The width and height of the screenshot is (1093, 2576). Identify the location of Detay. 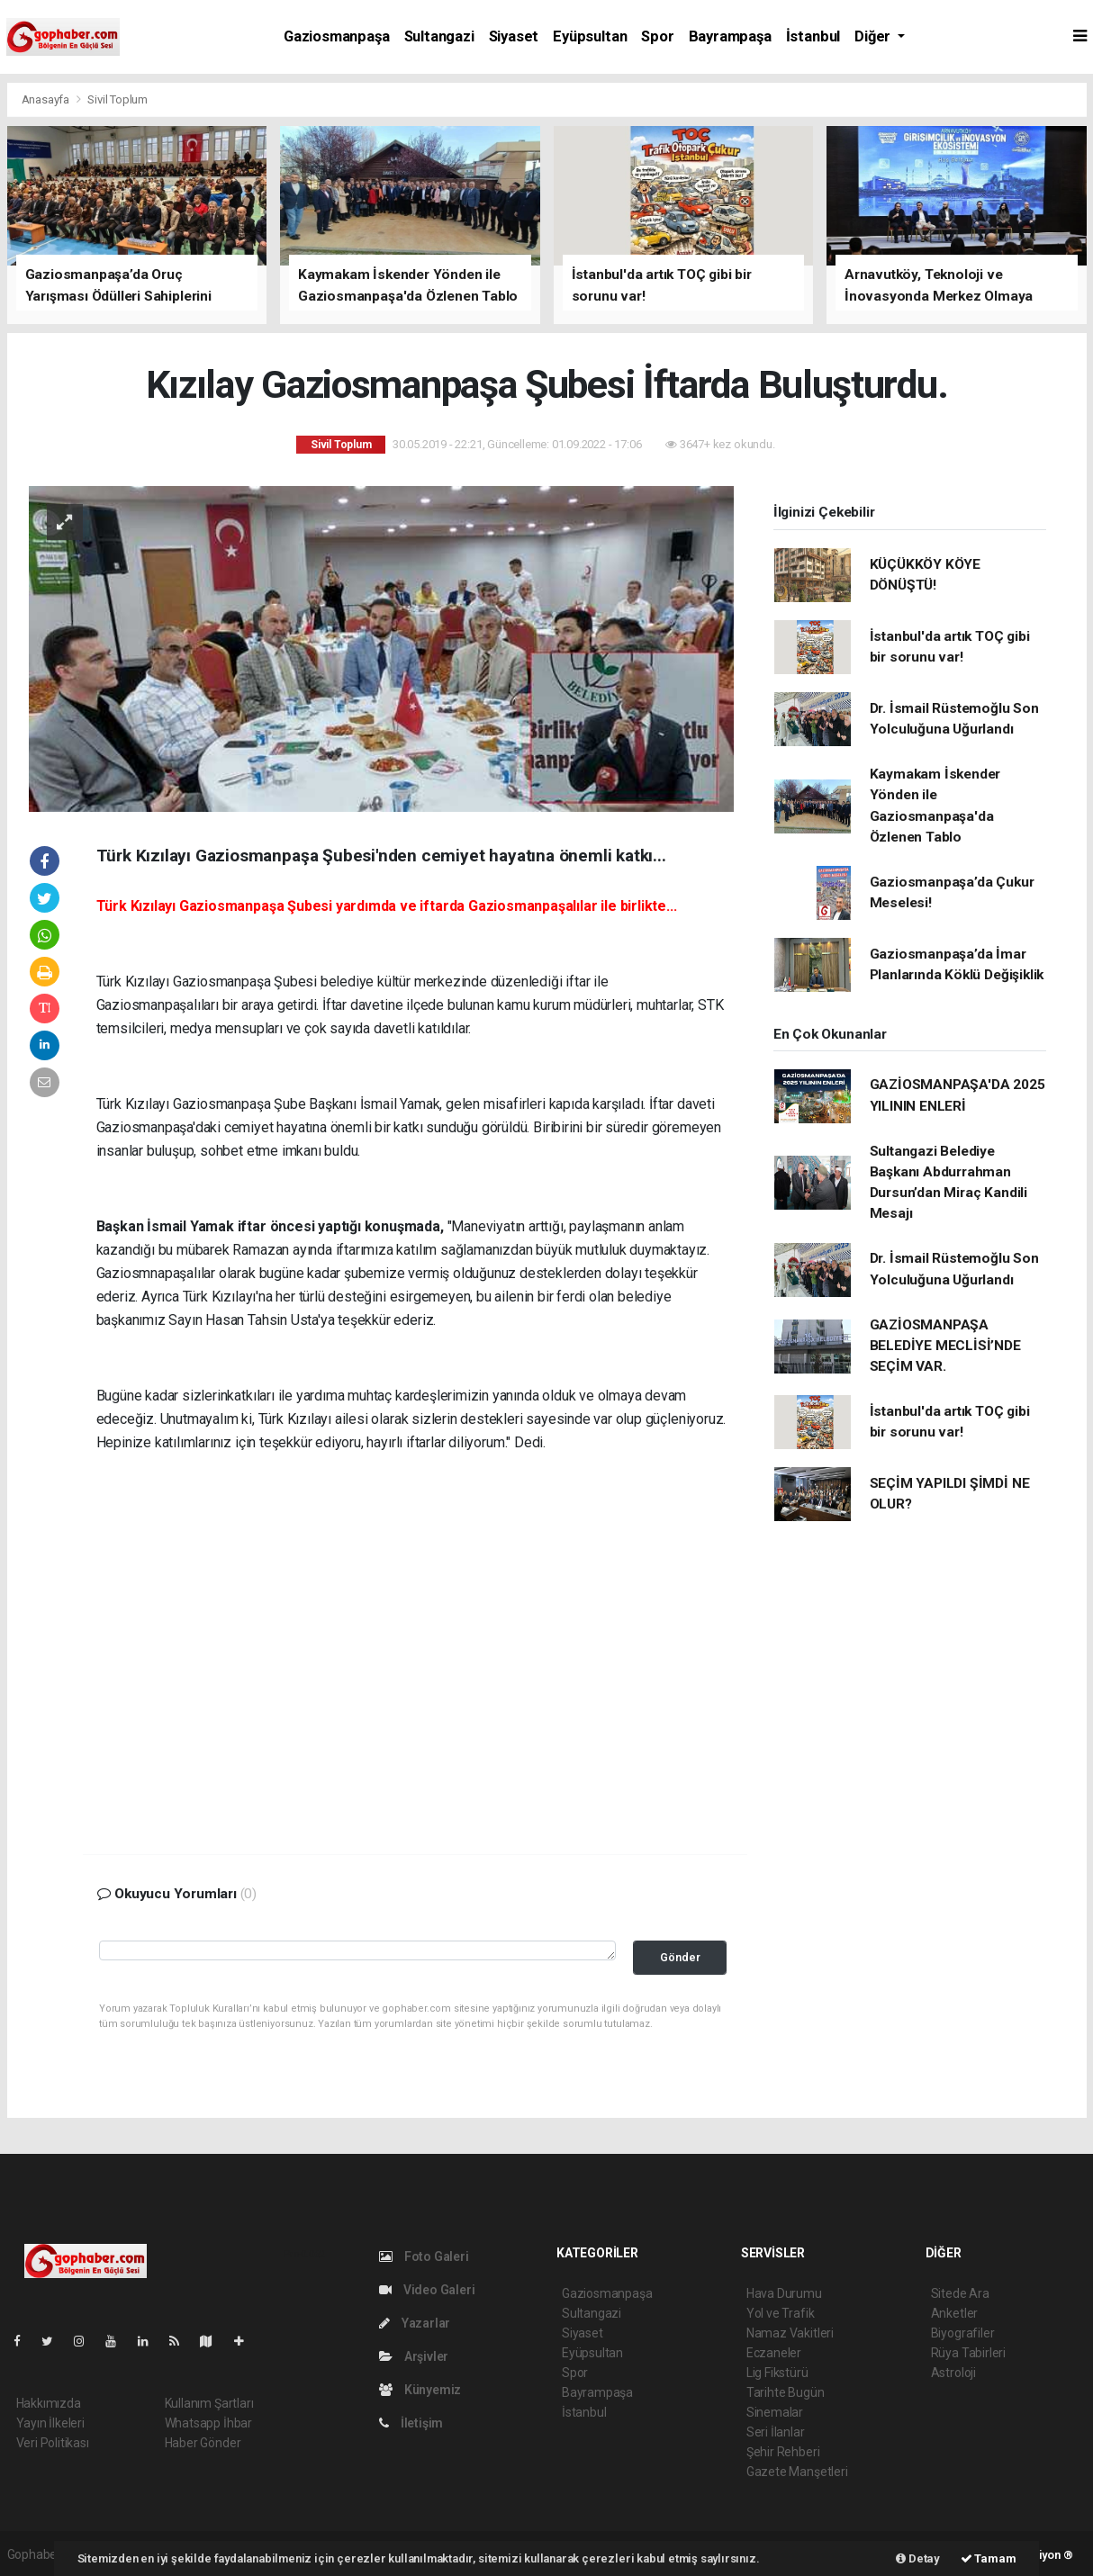
(918, 2558).